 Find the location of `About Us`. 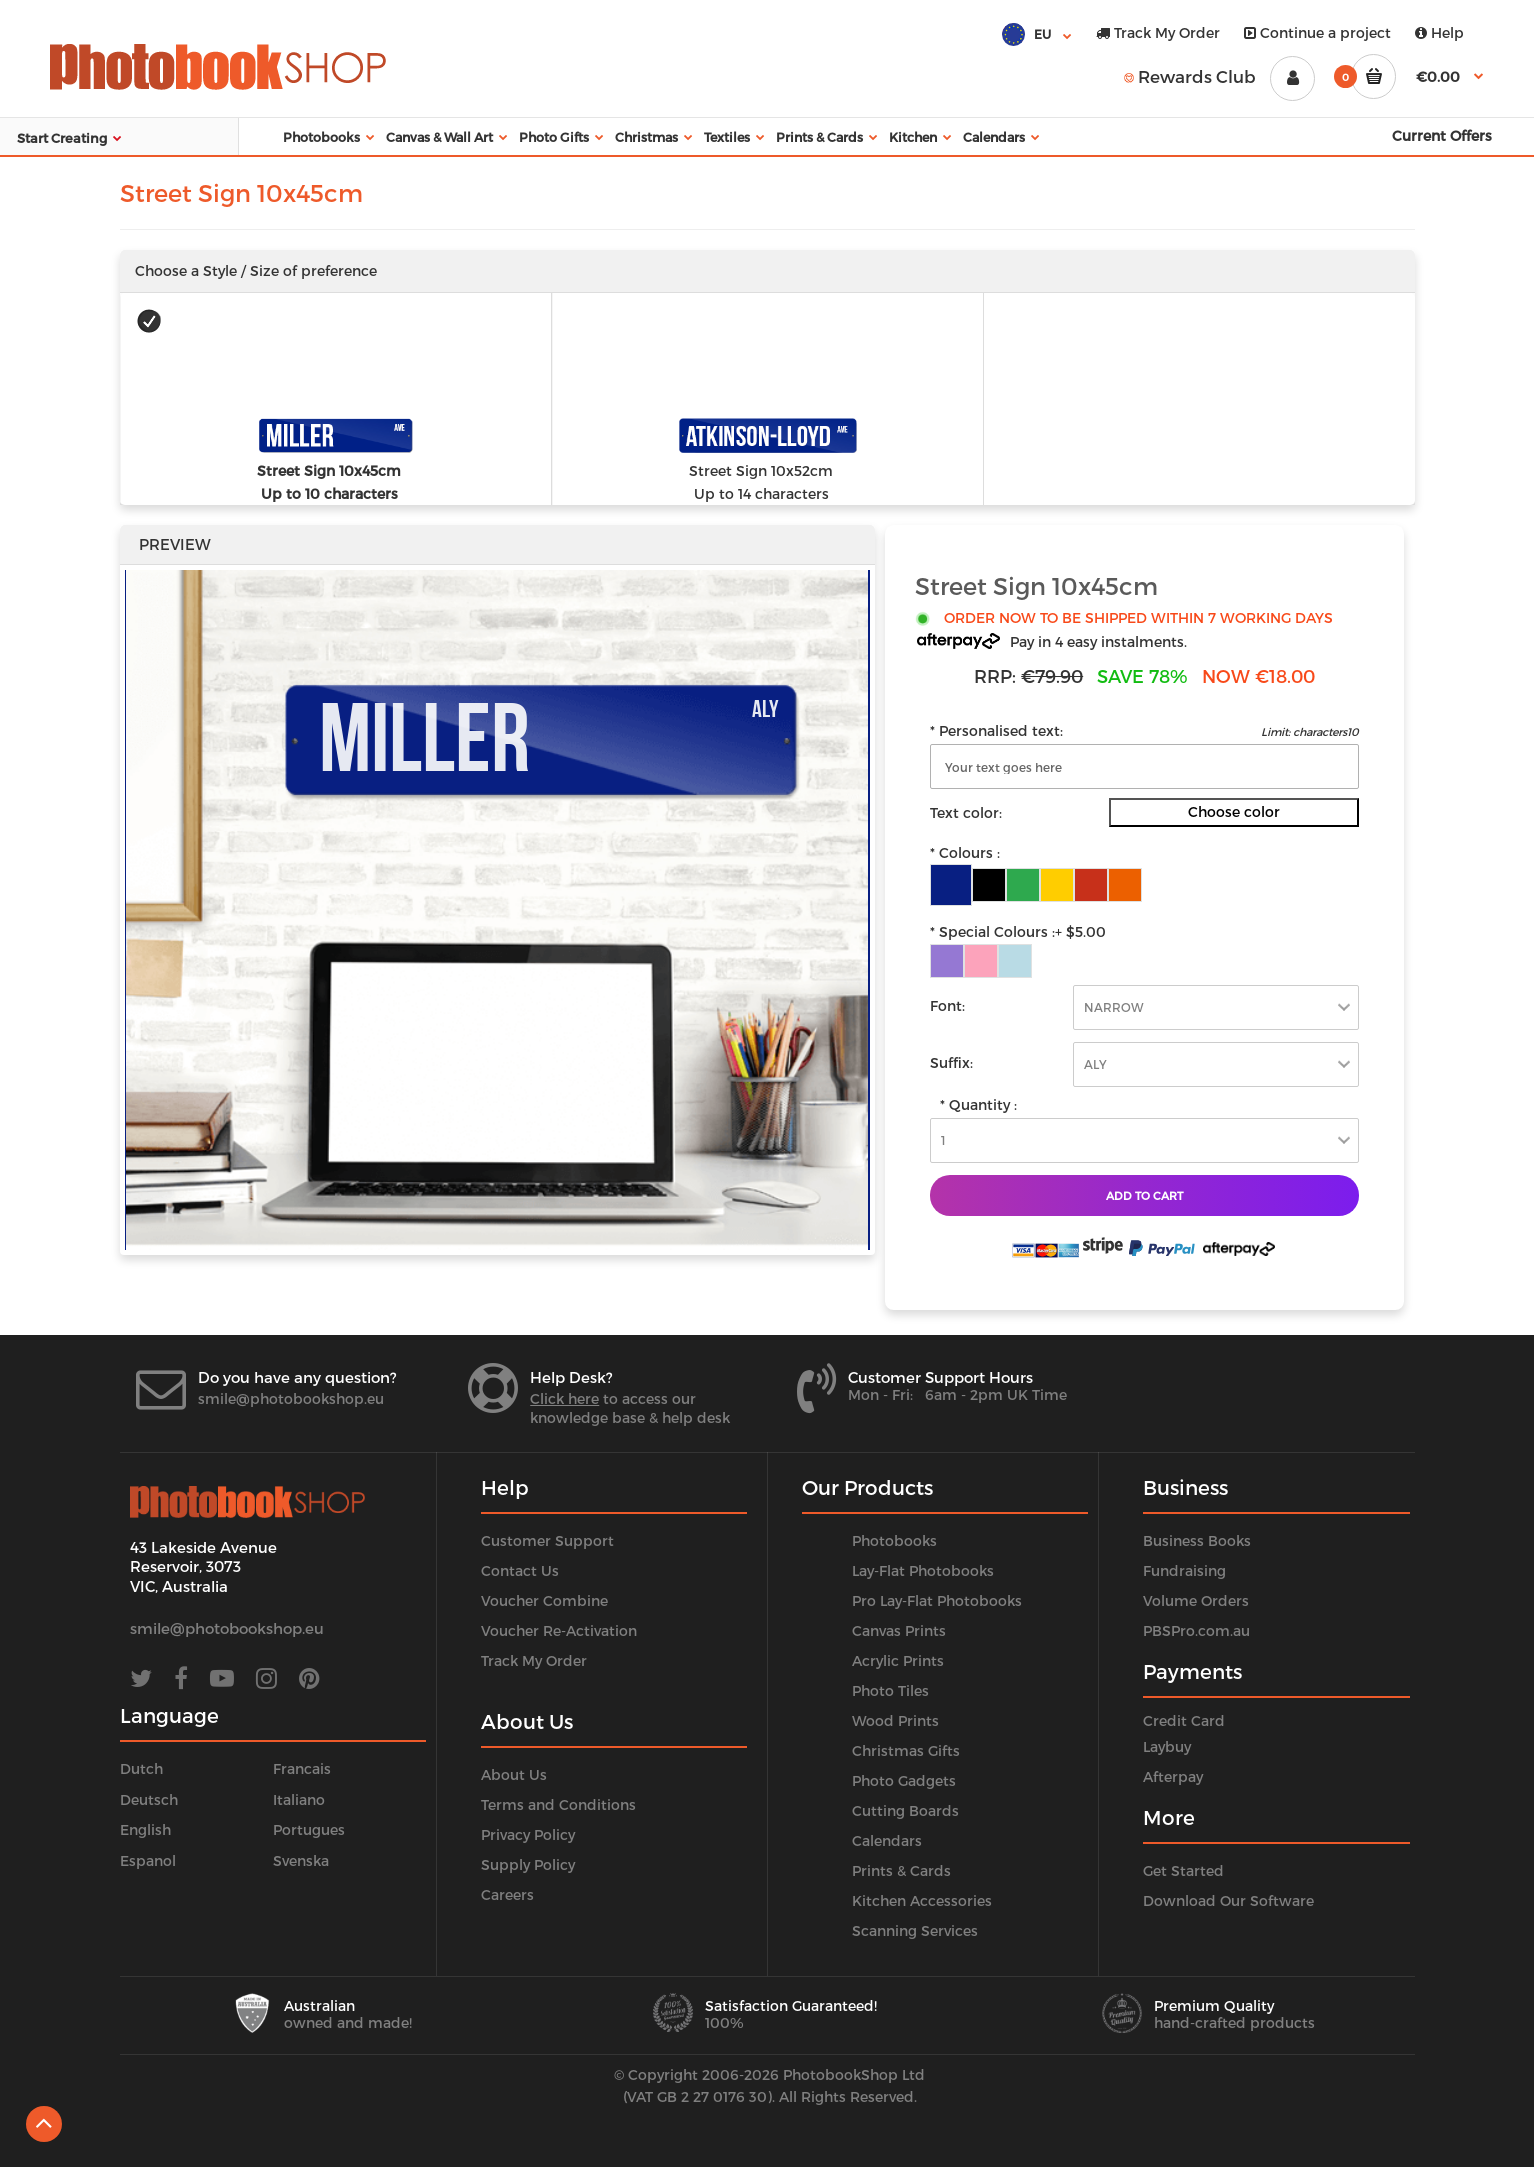

About Us is located at coordinates (514, 1774).